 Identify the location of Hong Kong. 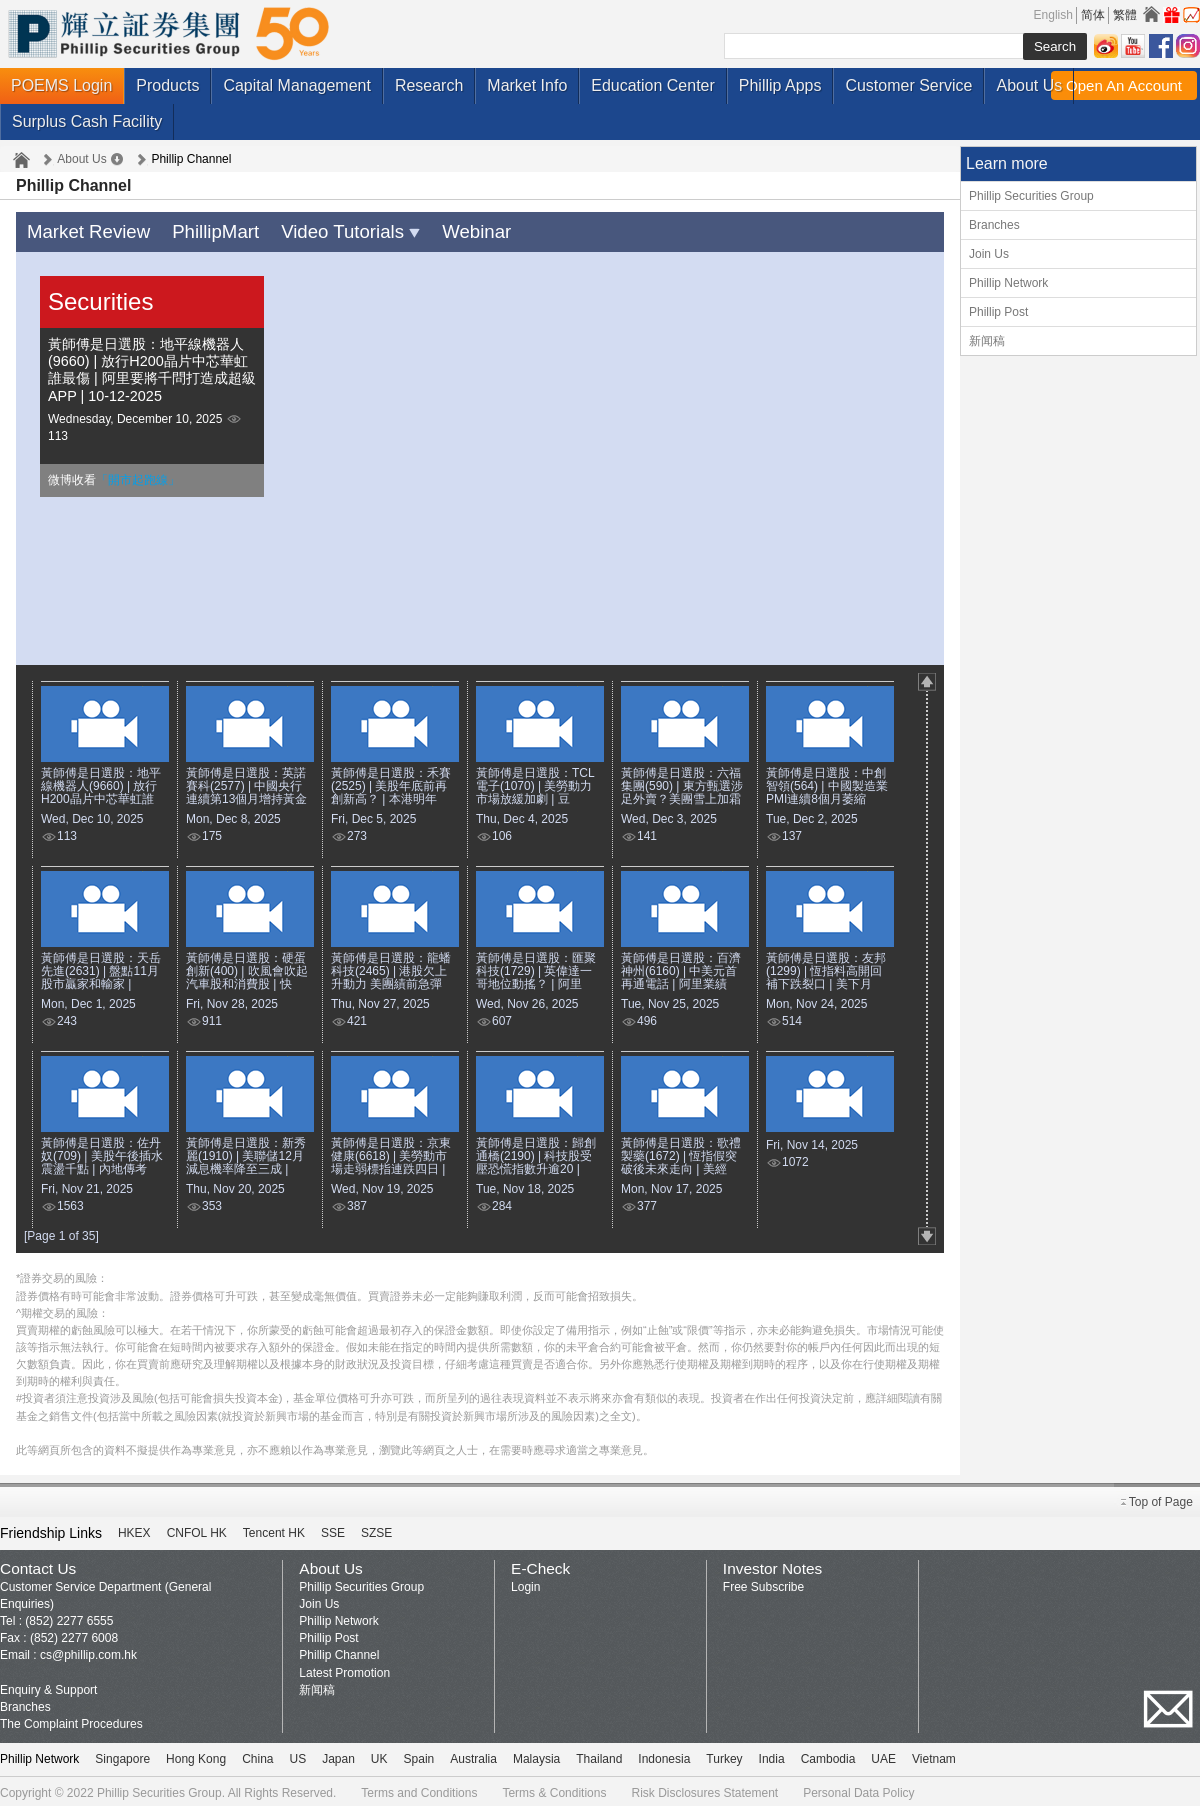
(196, 1755).